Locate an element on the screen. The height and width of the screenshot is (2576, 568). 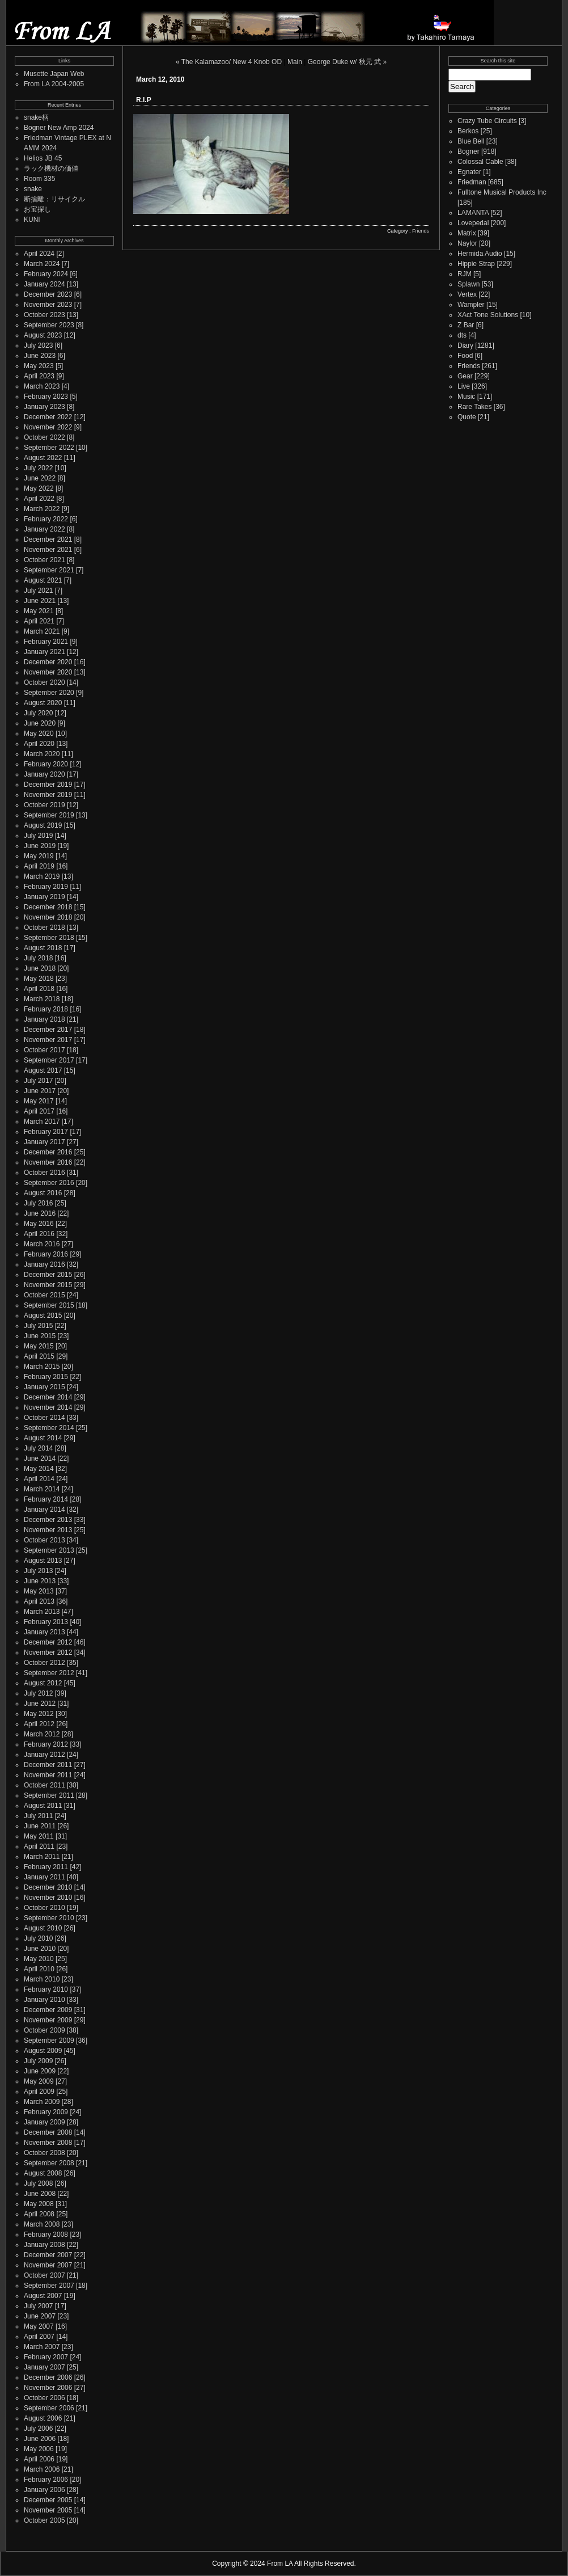
February 2016 is located at coordinates (46, 1254).